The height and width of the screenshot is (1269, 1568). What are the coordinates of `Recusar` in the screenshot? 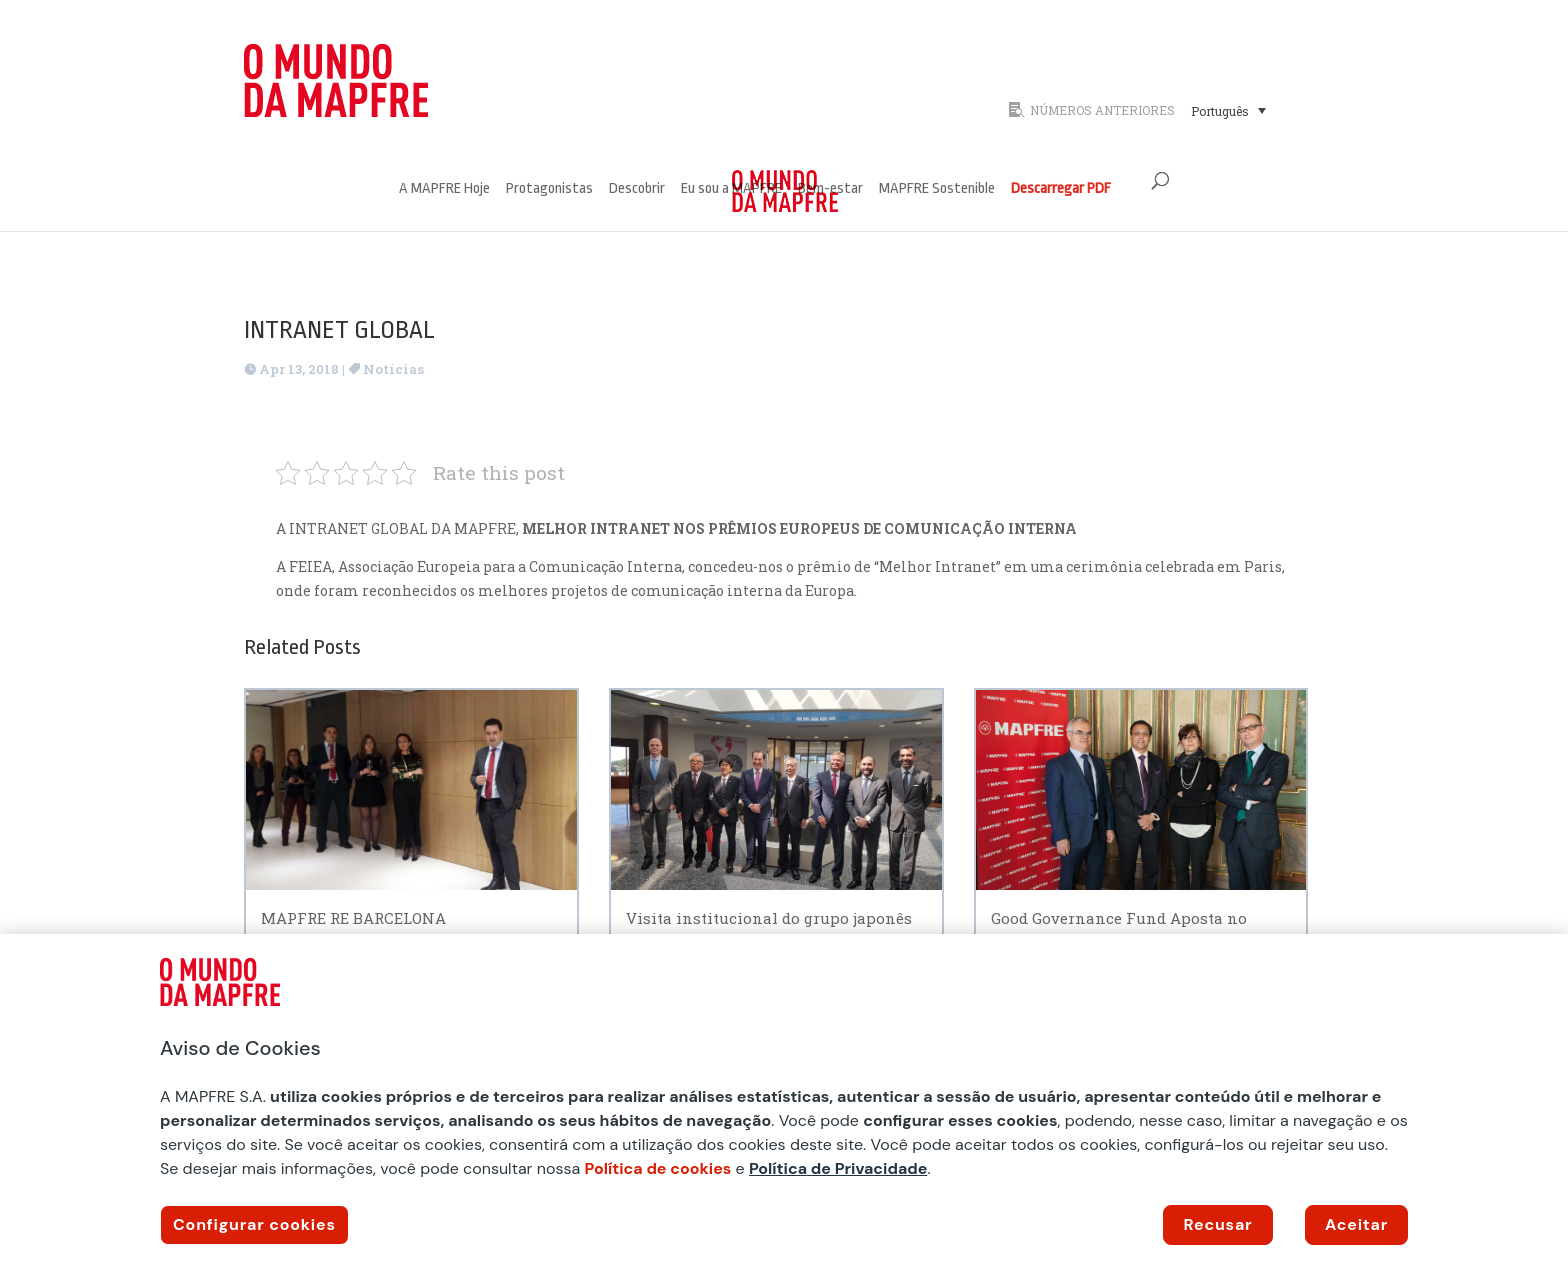 It's located at (1218, 1224).